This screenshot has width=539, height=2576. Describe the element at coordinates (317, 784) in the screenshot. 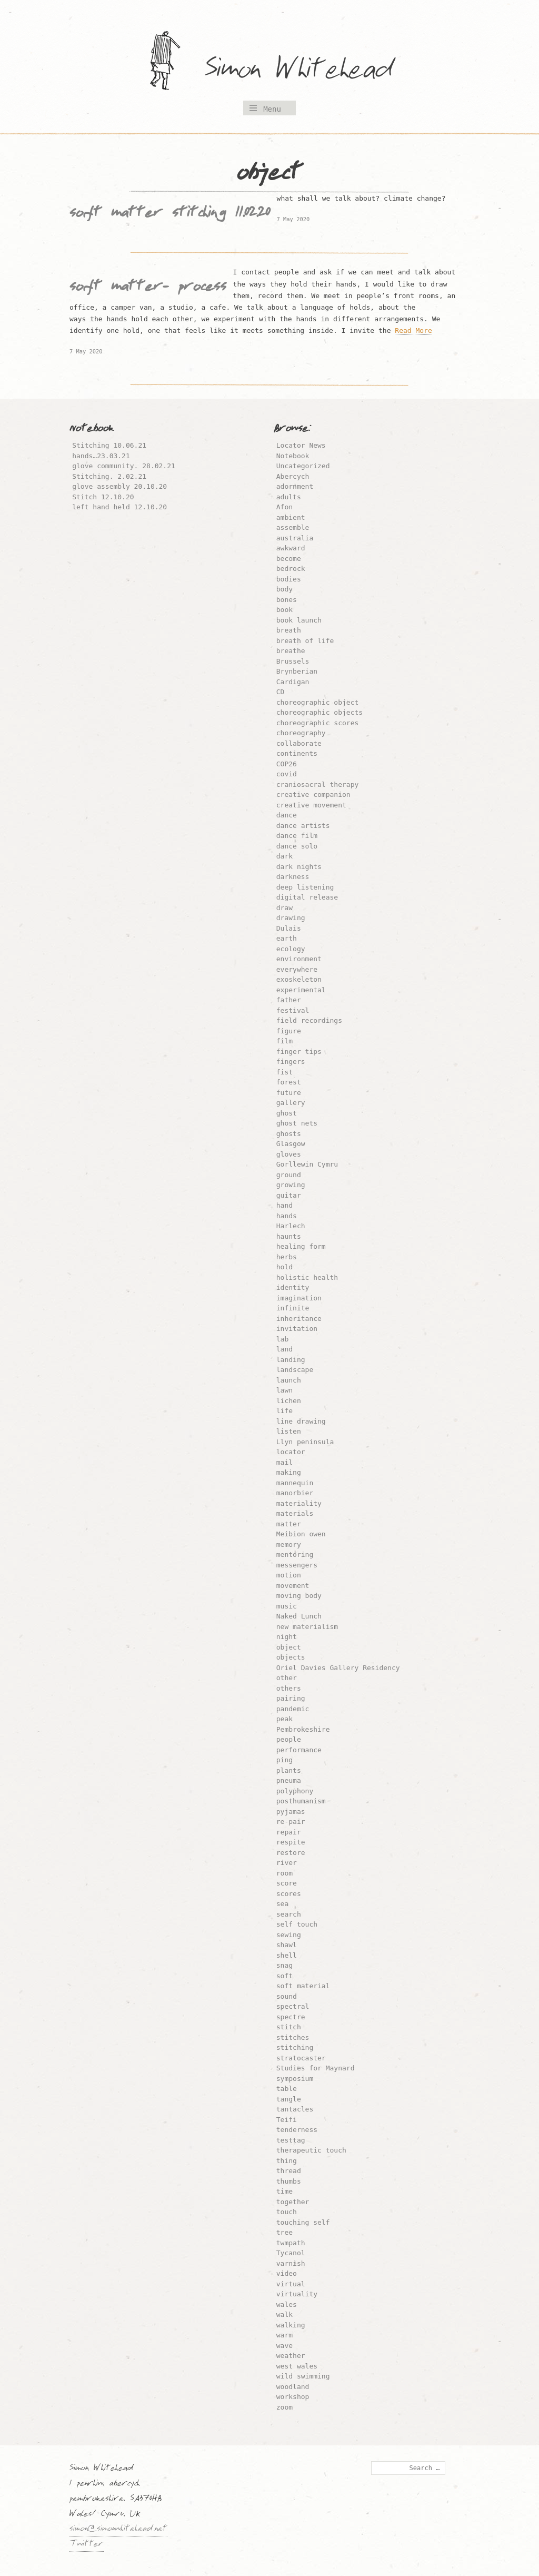

I see `craniosacral therapy` at that location.